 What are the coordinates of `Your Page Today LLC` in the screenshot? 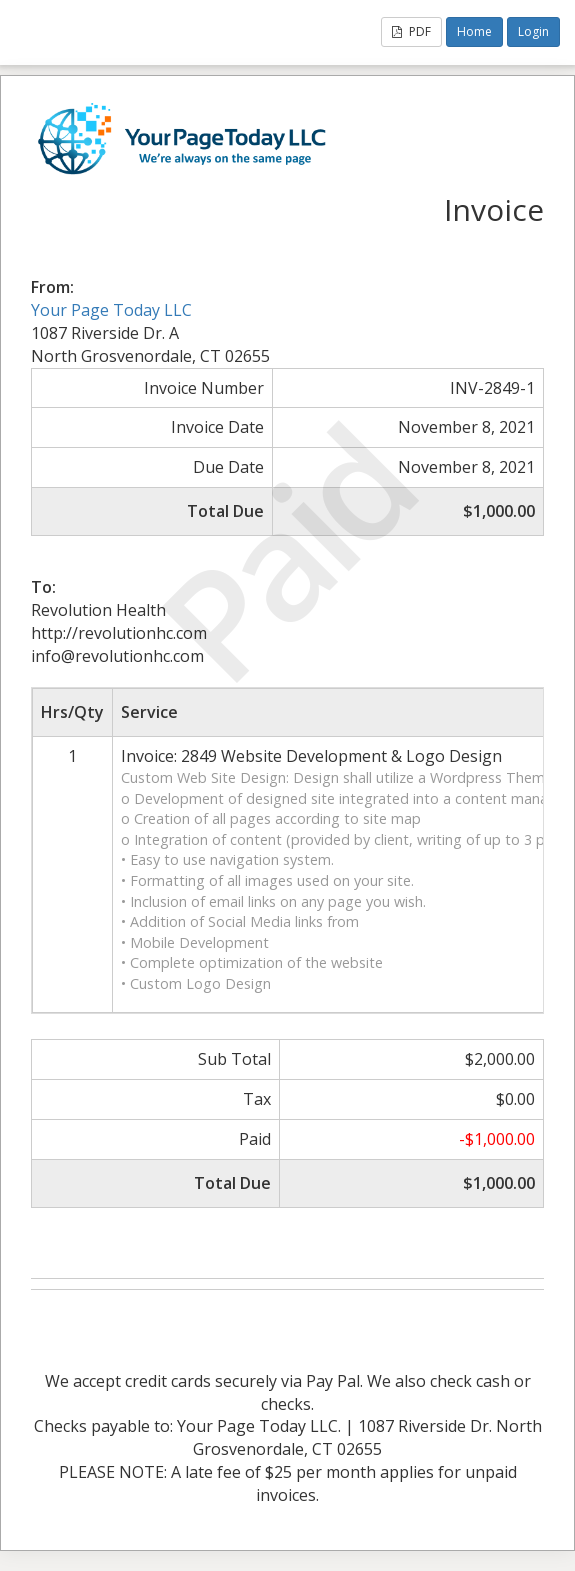 It's located at (111, 310).